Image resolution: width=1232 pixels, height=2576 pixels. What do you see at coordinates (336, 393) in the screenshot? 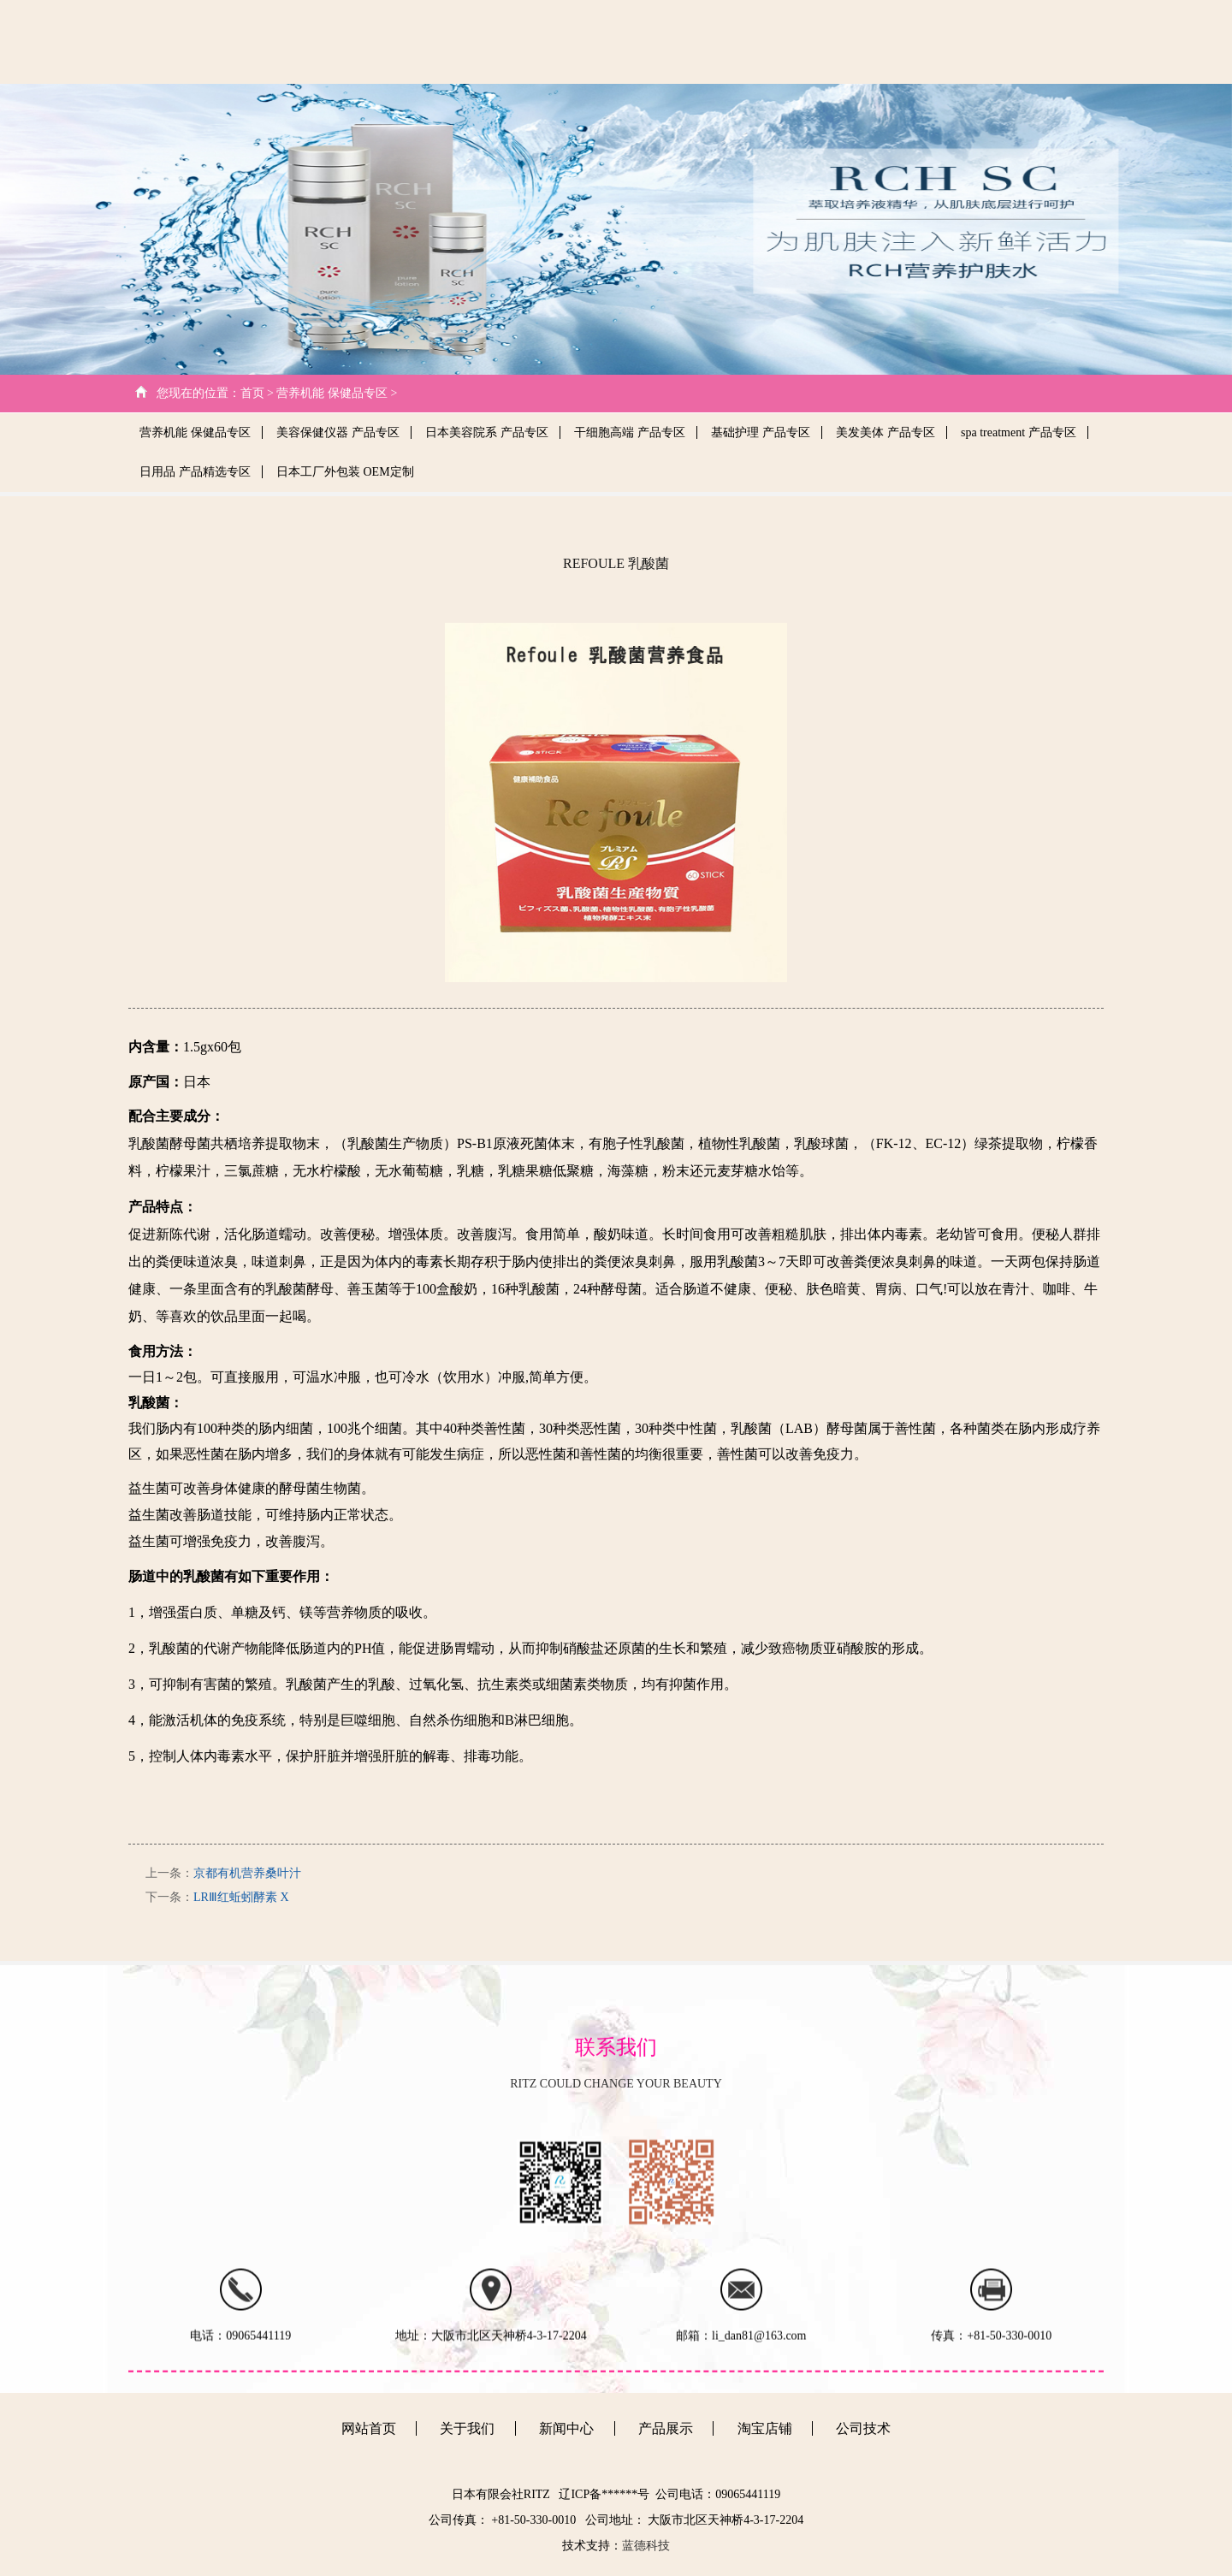
I see `营养机能 保健品专区 >` at bounding box center [336, 393].